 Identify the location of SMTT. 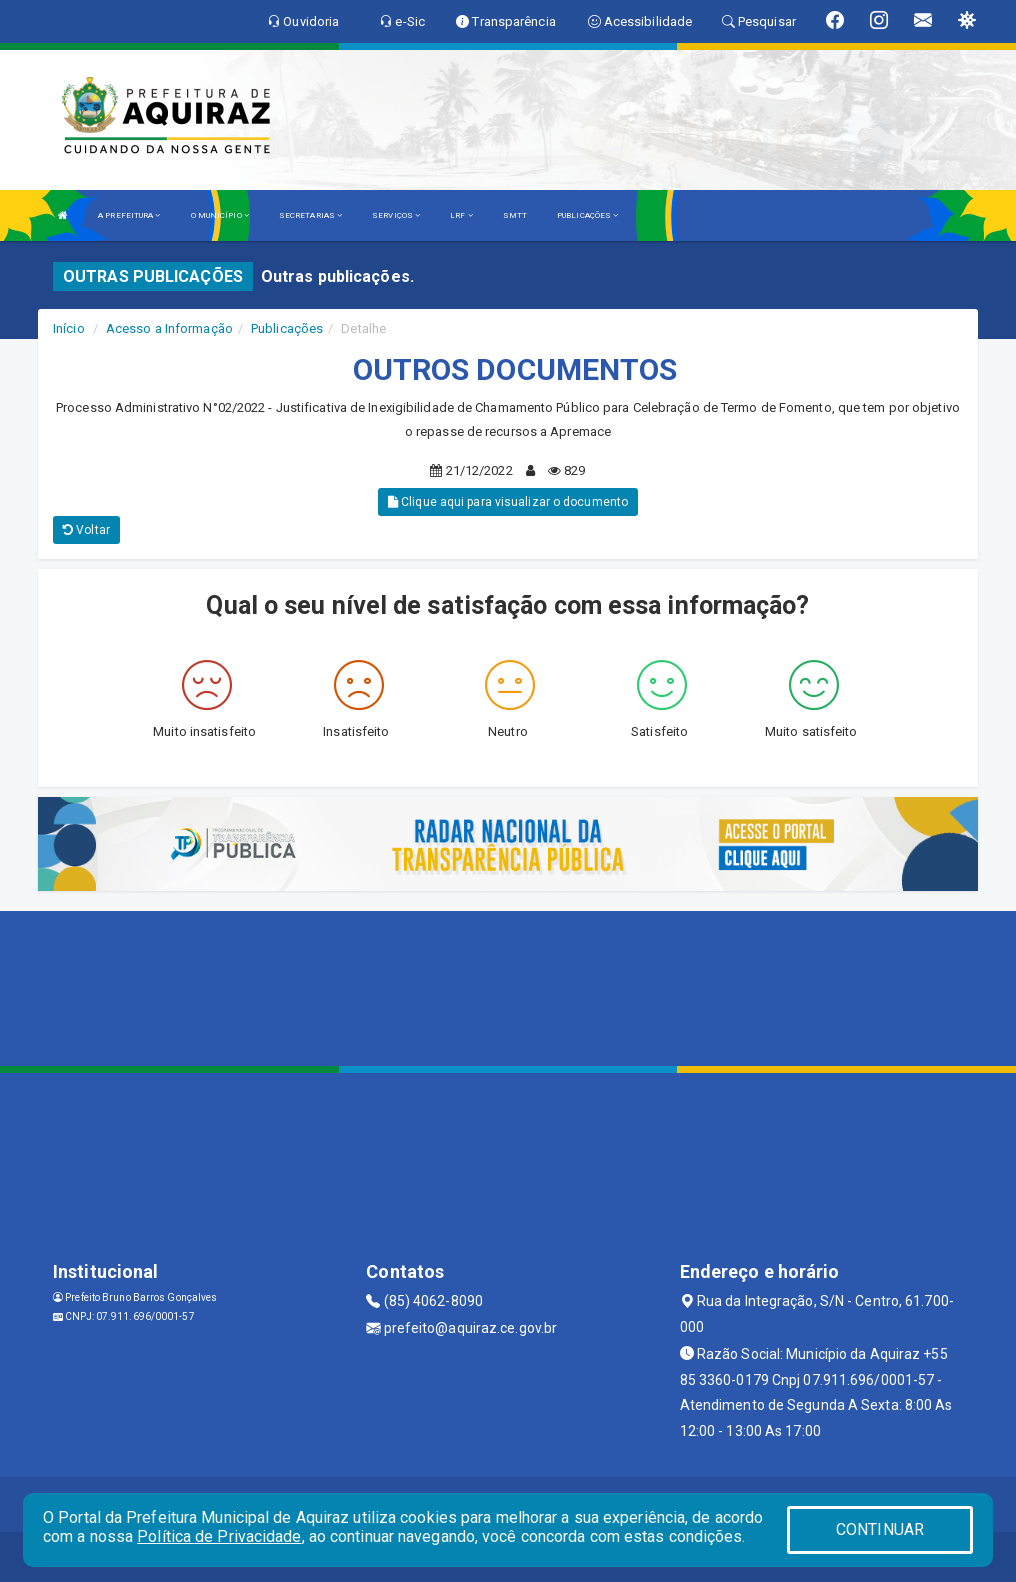
(515, 215).